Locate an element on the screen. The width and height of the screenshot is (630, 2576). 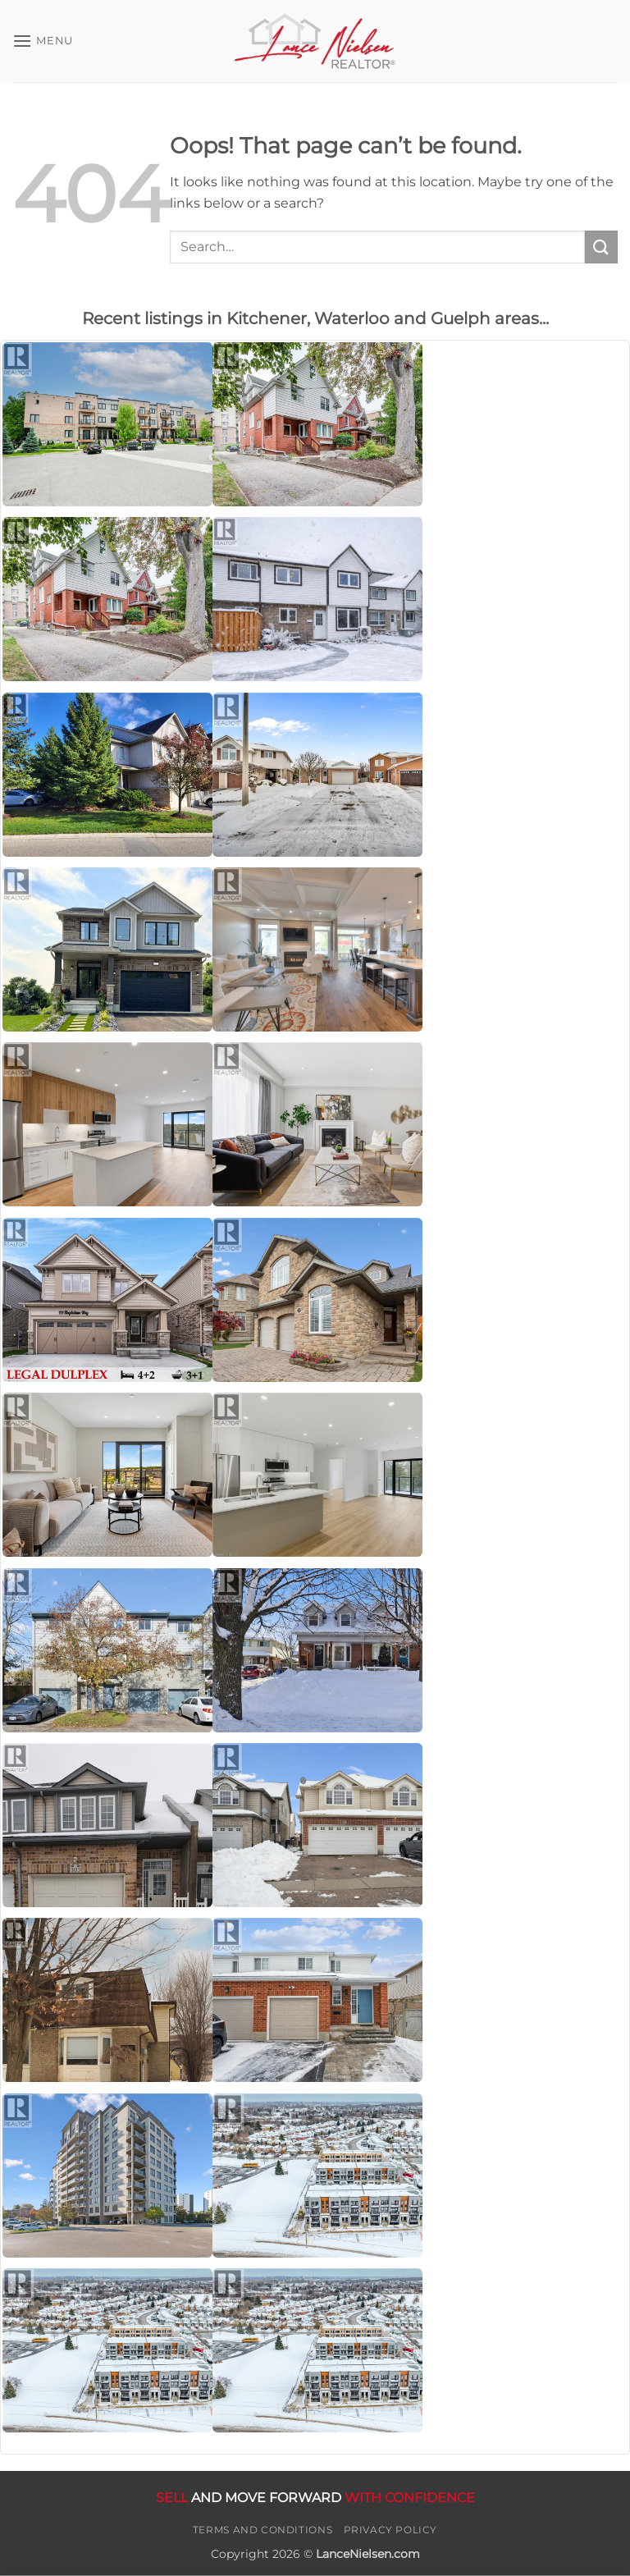
Terms and Conditions is located at coordinates (262, 2529).